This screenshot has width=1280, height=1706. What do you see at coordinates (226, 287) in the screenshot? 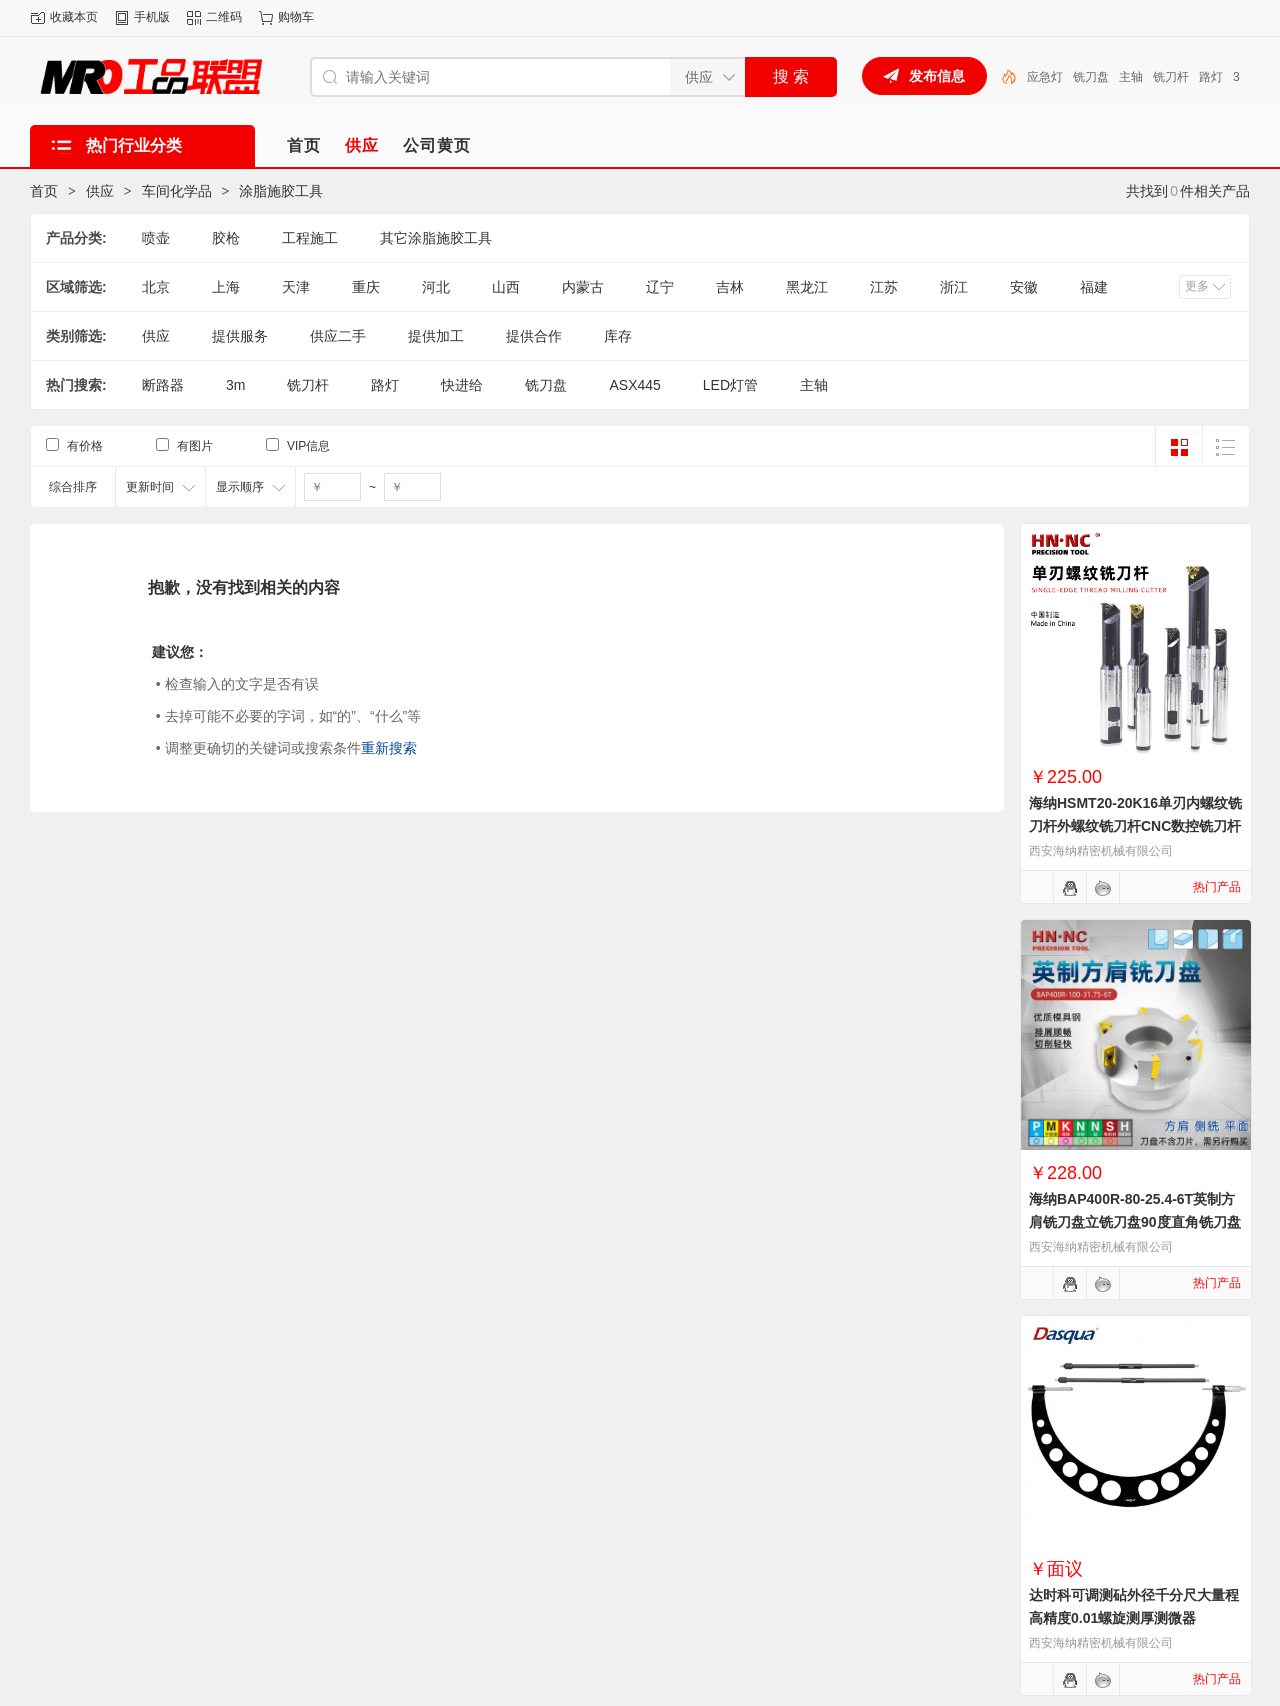
I see `上海` at bounding box center [226, 287].